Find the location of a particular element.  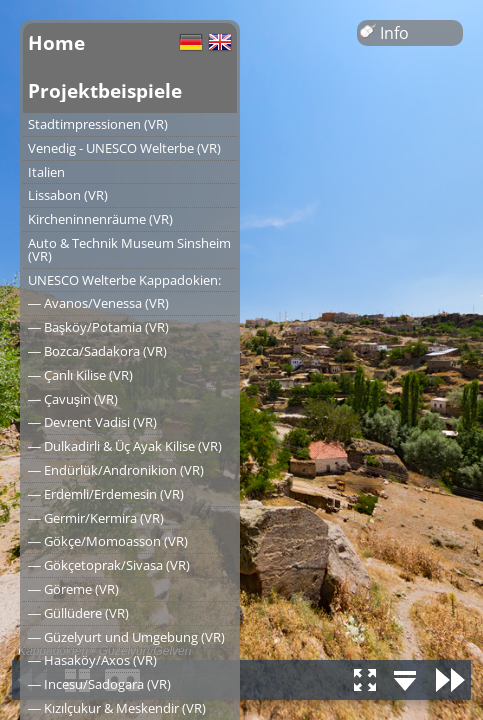

― Çanlı Kilise (VR) is located at coordinates (80, 375).